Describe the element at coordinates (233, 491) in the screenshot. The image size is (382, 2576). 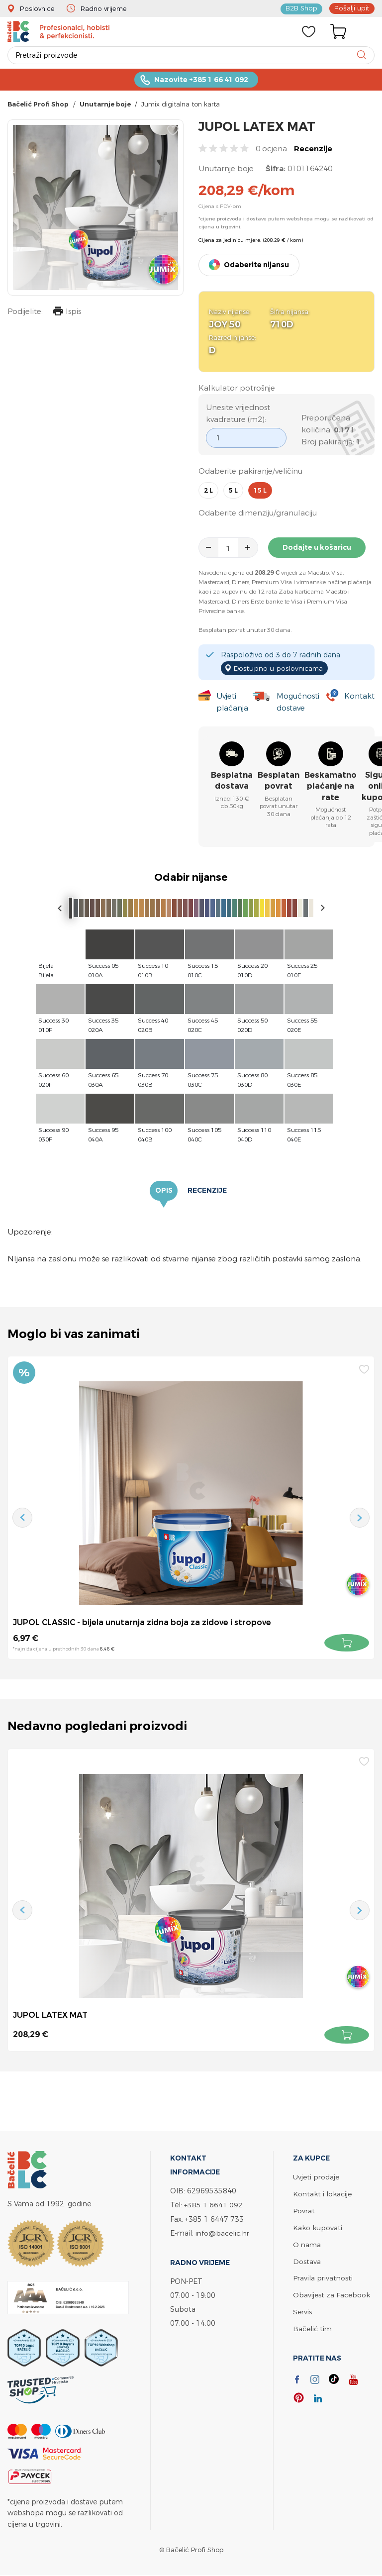
I see `5 l` at that location.